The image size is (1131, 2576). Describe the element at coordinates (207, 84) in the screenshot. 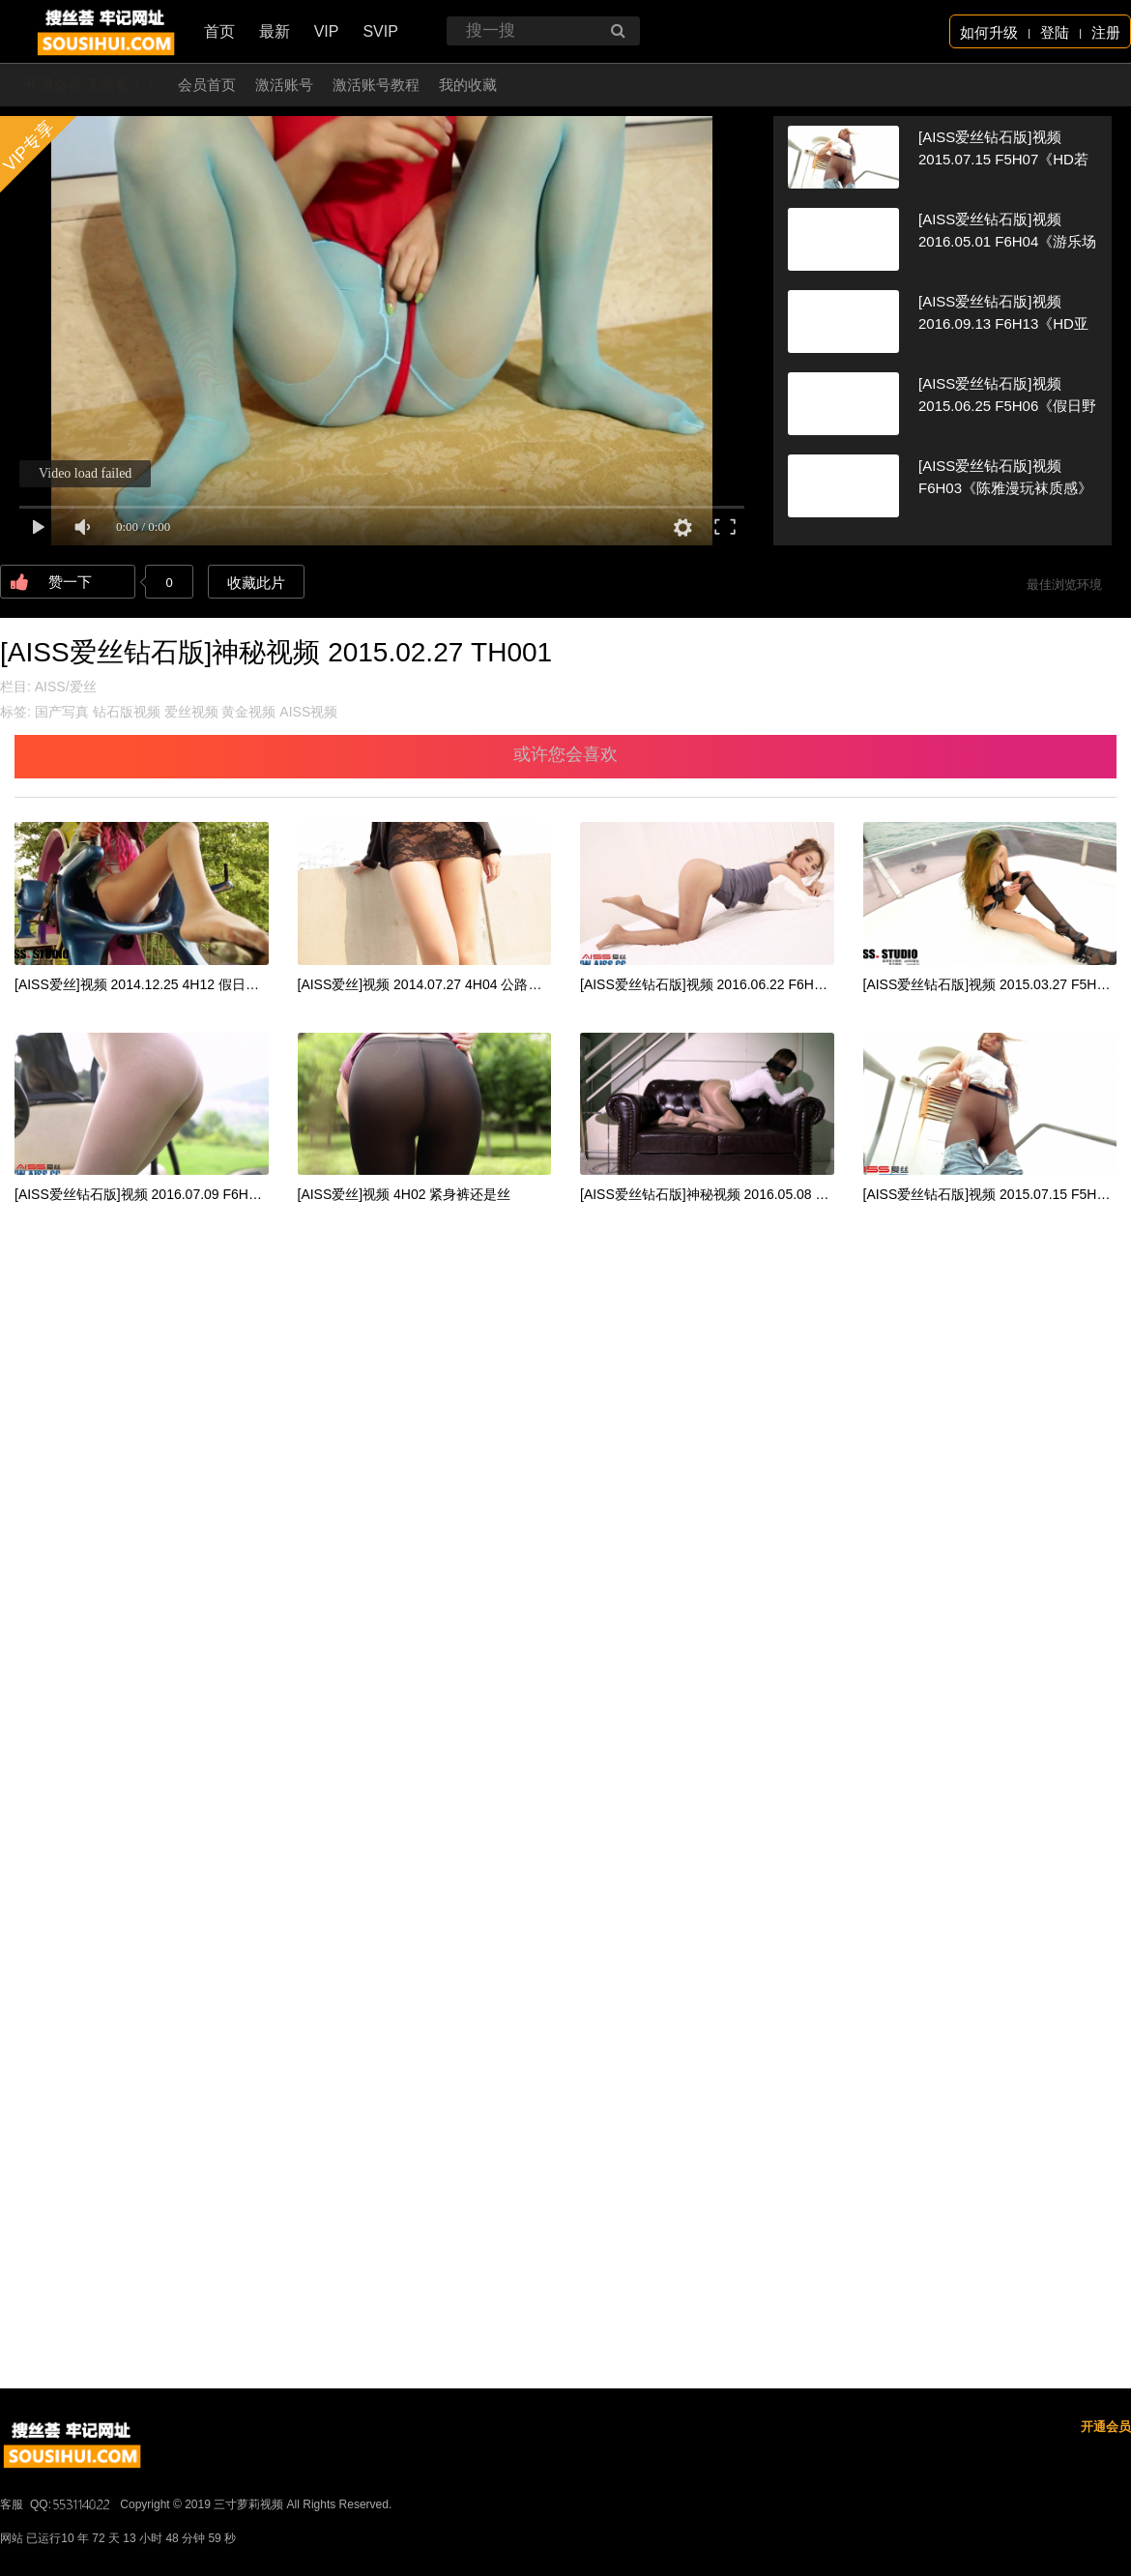

I see `会员首页` at that location.